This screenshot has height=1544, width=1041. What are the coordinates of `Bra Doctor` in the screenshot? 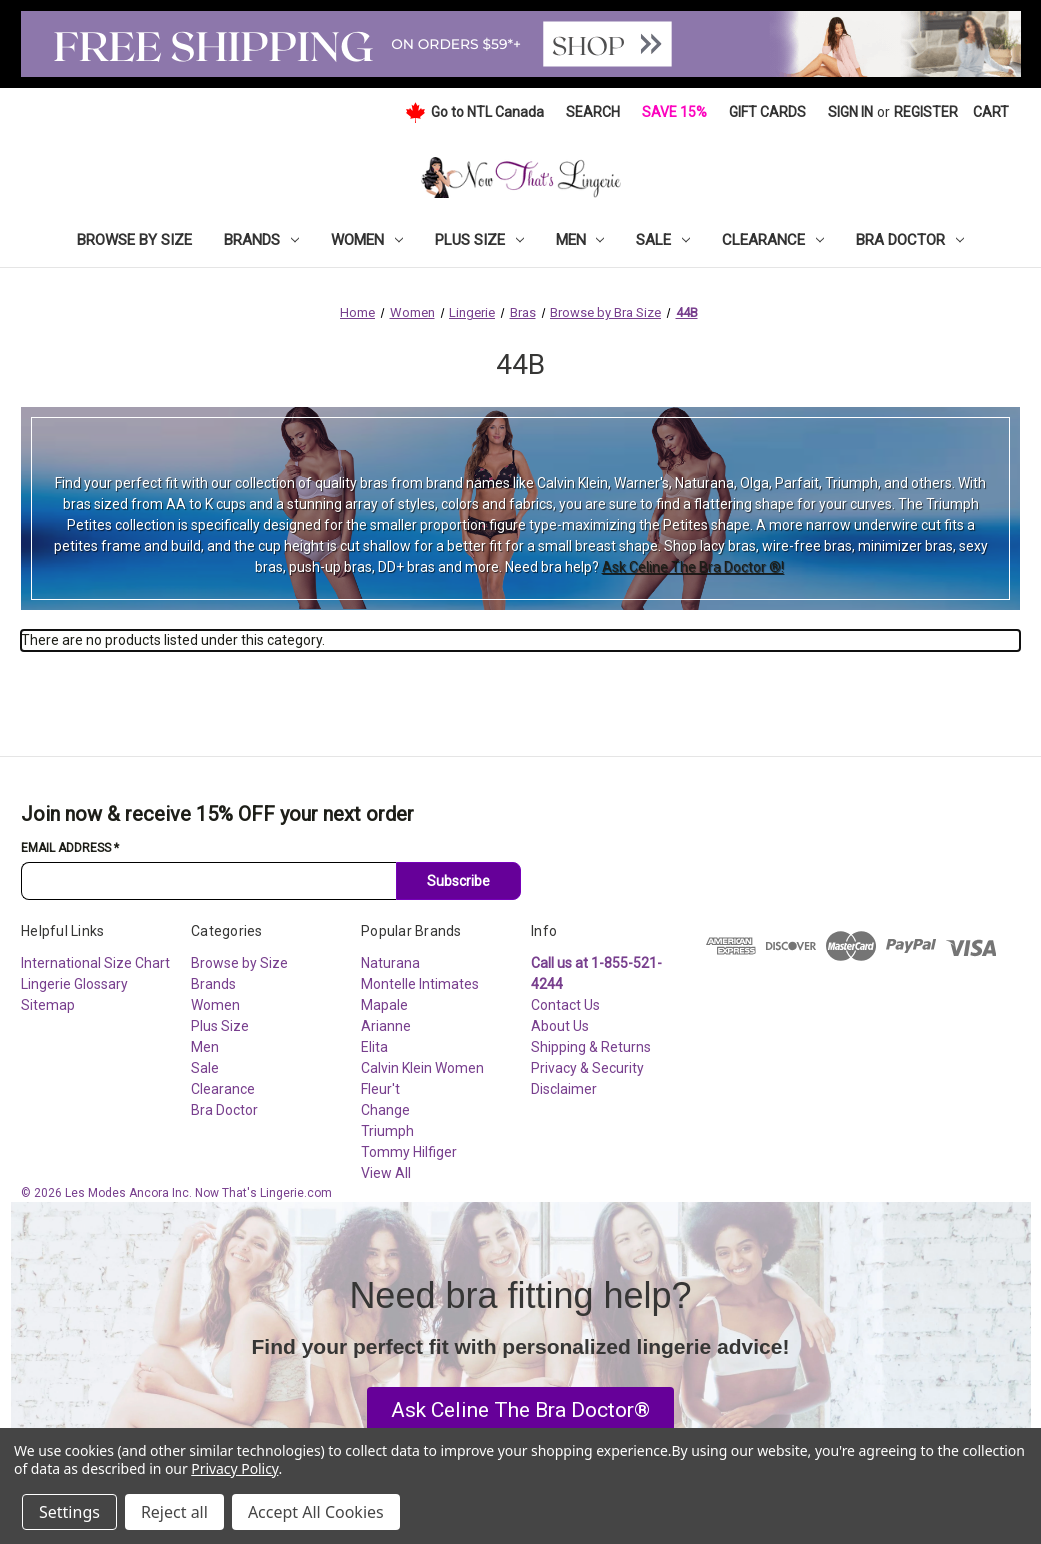 It's located at (910, 240).